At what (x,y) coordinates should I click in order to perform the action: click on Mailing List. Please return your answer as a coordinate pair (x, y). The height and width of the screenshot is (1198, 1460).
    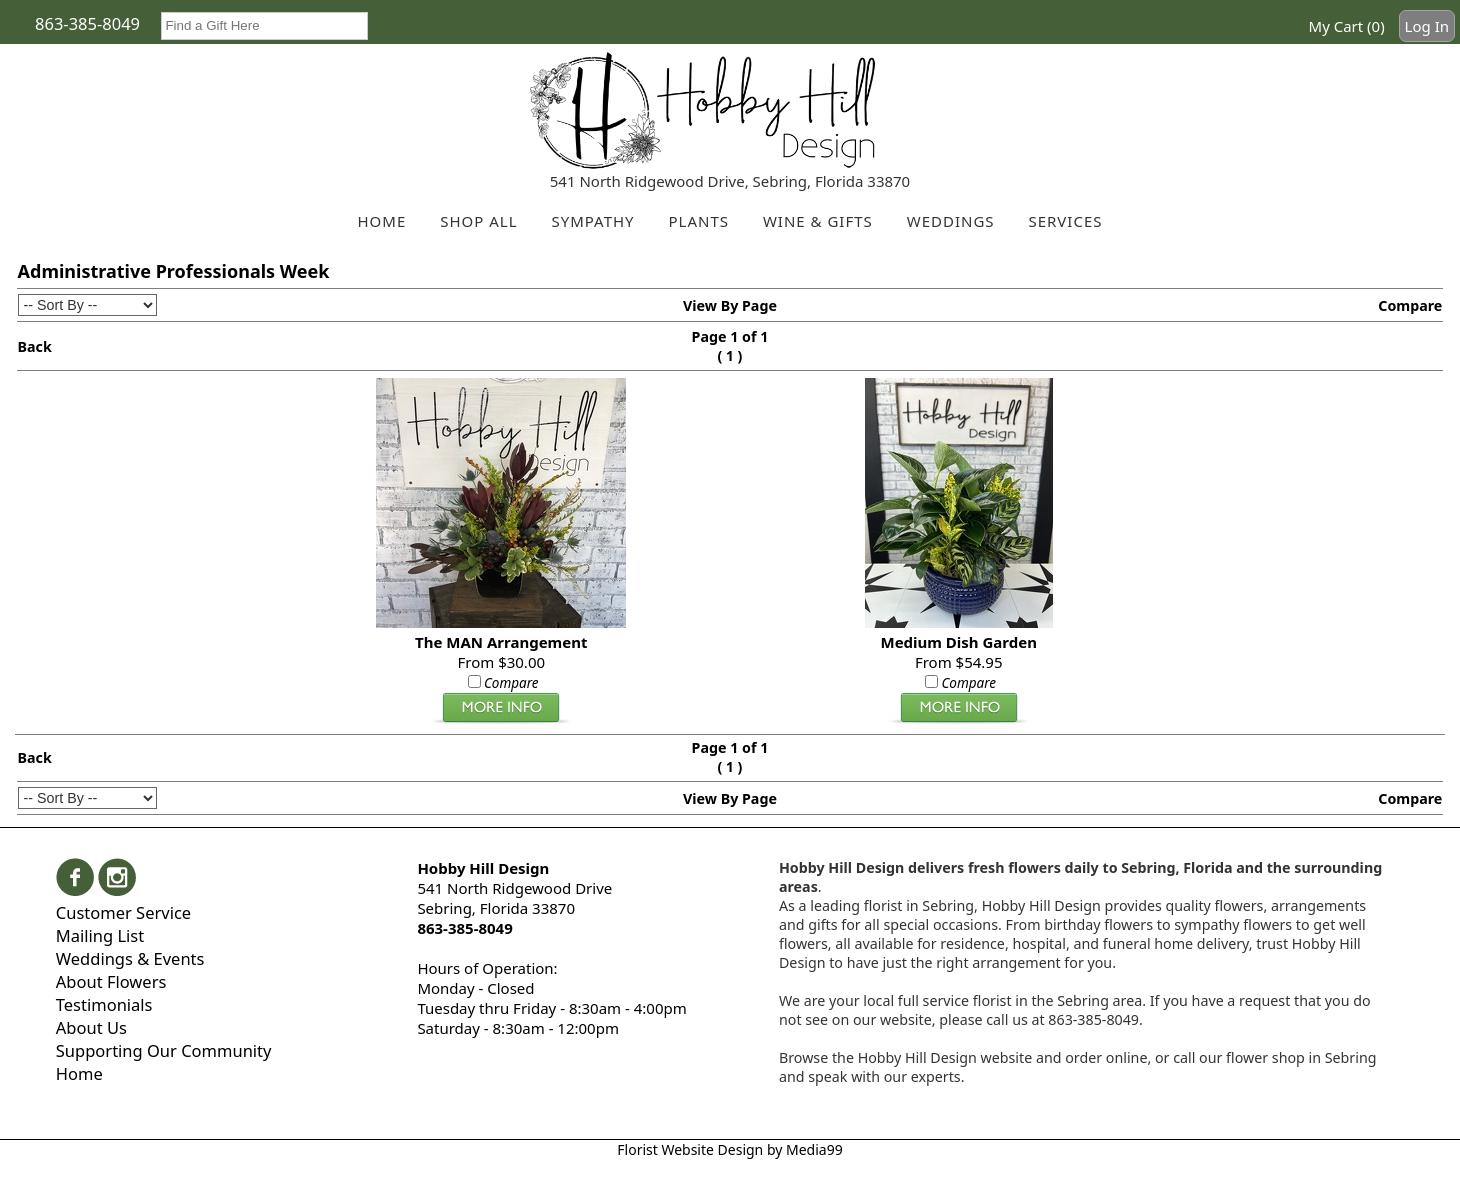
    Looking at the image, I should click on (100, 935).